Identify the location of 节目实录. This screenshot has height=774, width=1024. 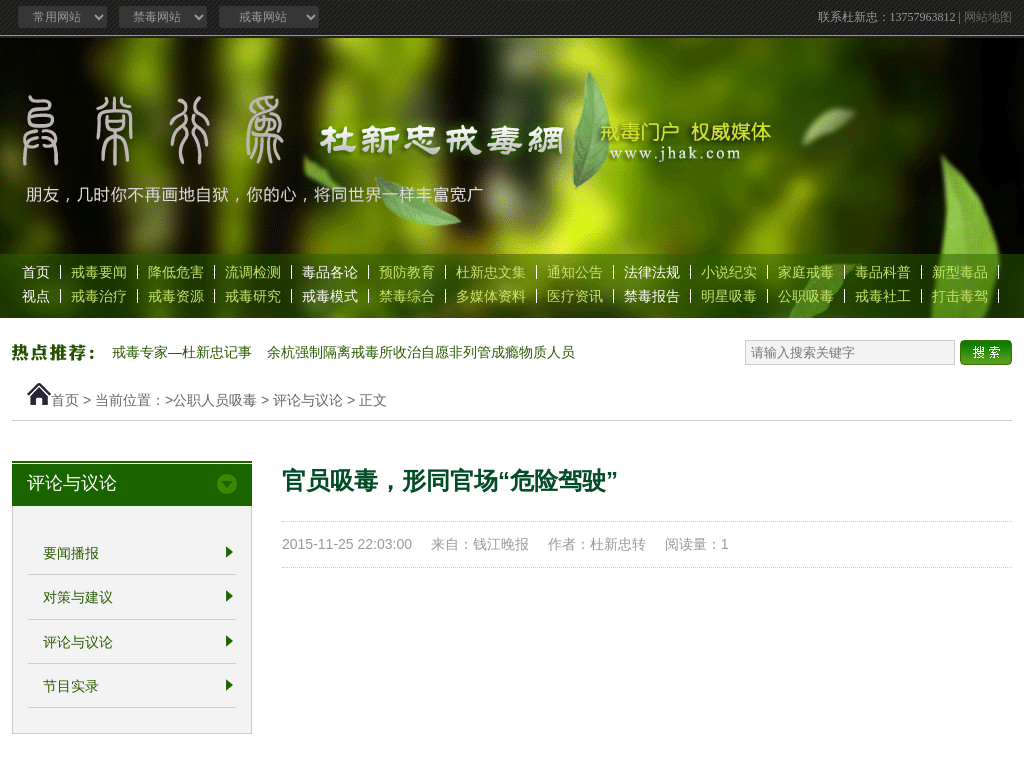
(71, 686).